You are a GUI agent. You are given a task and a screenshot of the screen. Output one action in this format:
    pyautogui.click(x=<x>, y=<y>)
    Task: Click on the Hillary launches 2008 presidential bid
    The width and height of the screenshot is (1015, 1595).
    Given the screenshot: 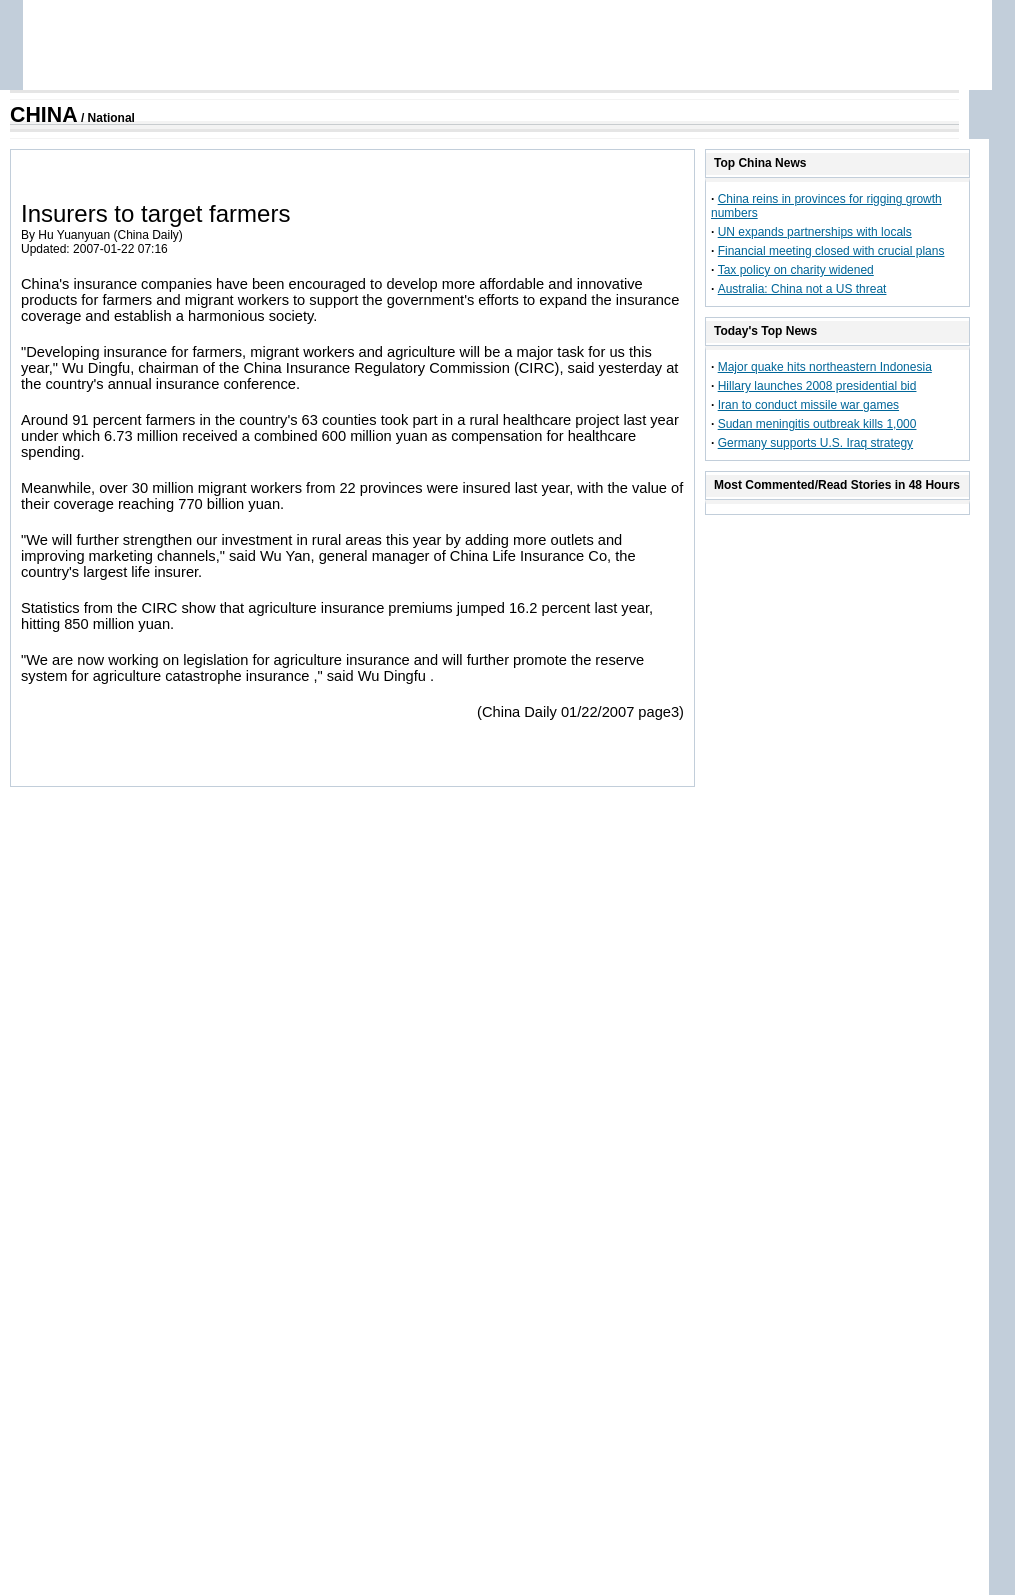 What is the action you would take?
    pyautogui.click(x=817, y=386)
    